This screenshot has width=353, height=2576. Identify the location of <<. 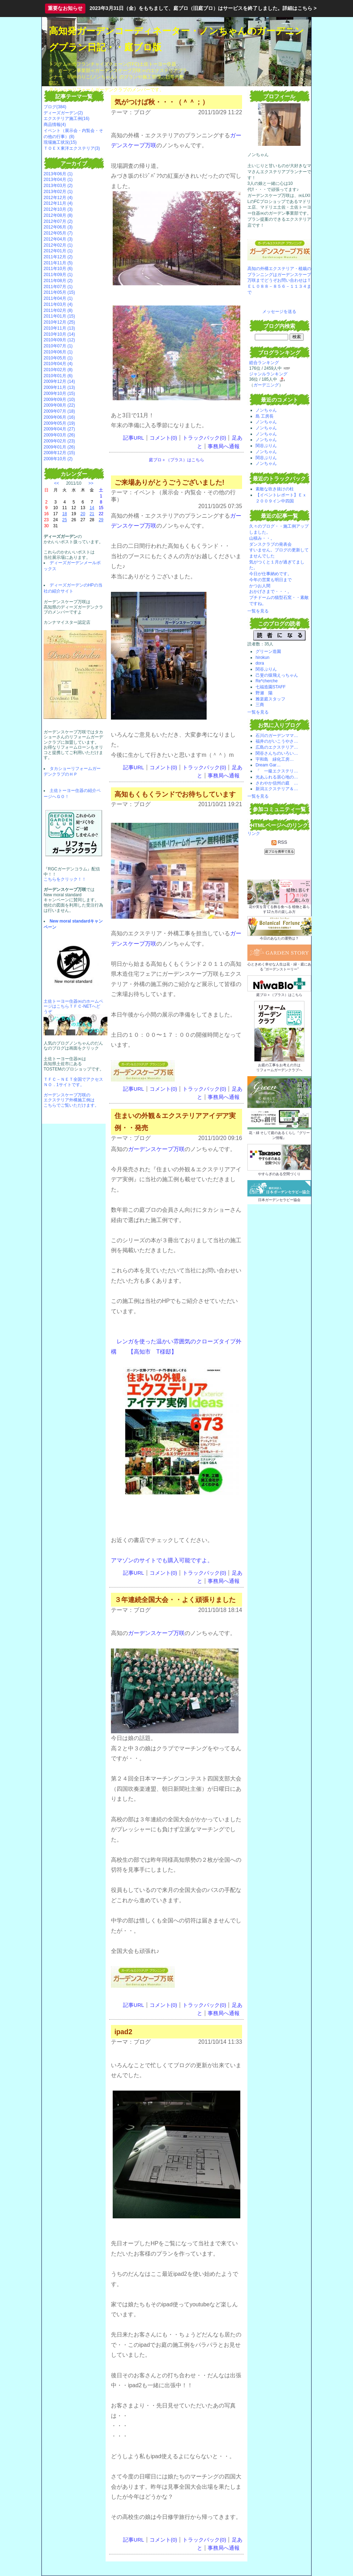
(56, 483).